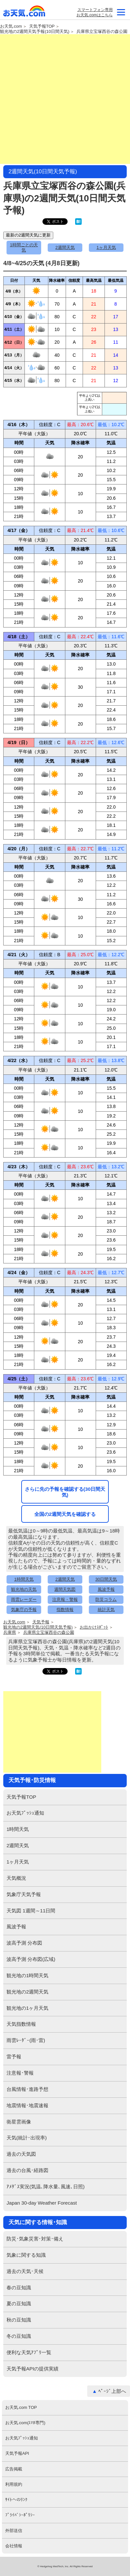 The height and width of the screenshot is (2576, 130). What do you see at coordinates (16, 2499) in the screenshot?
I see `ｻｲﾄへのﾘﾝｸ` at bounding box center [16, 2499].